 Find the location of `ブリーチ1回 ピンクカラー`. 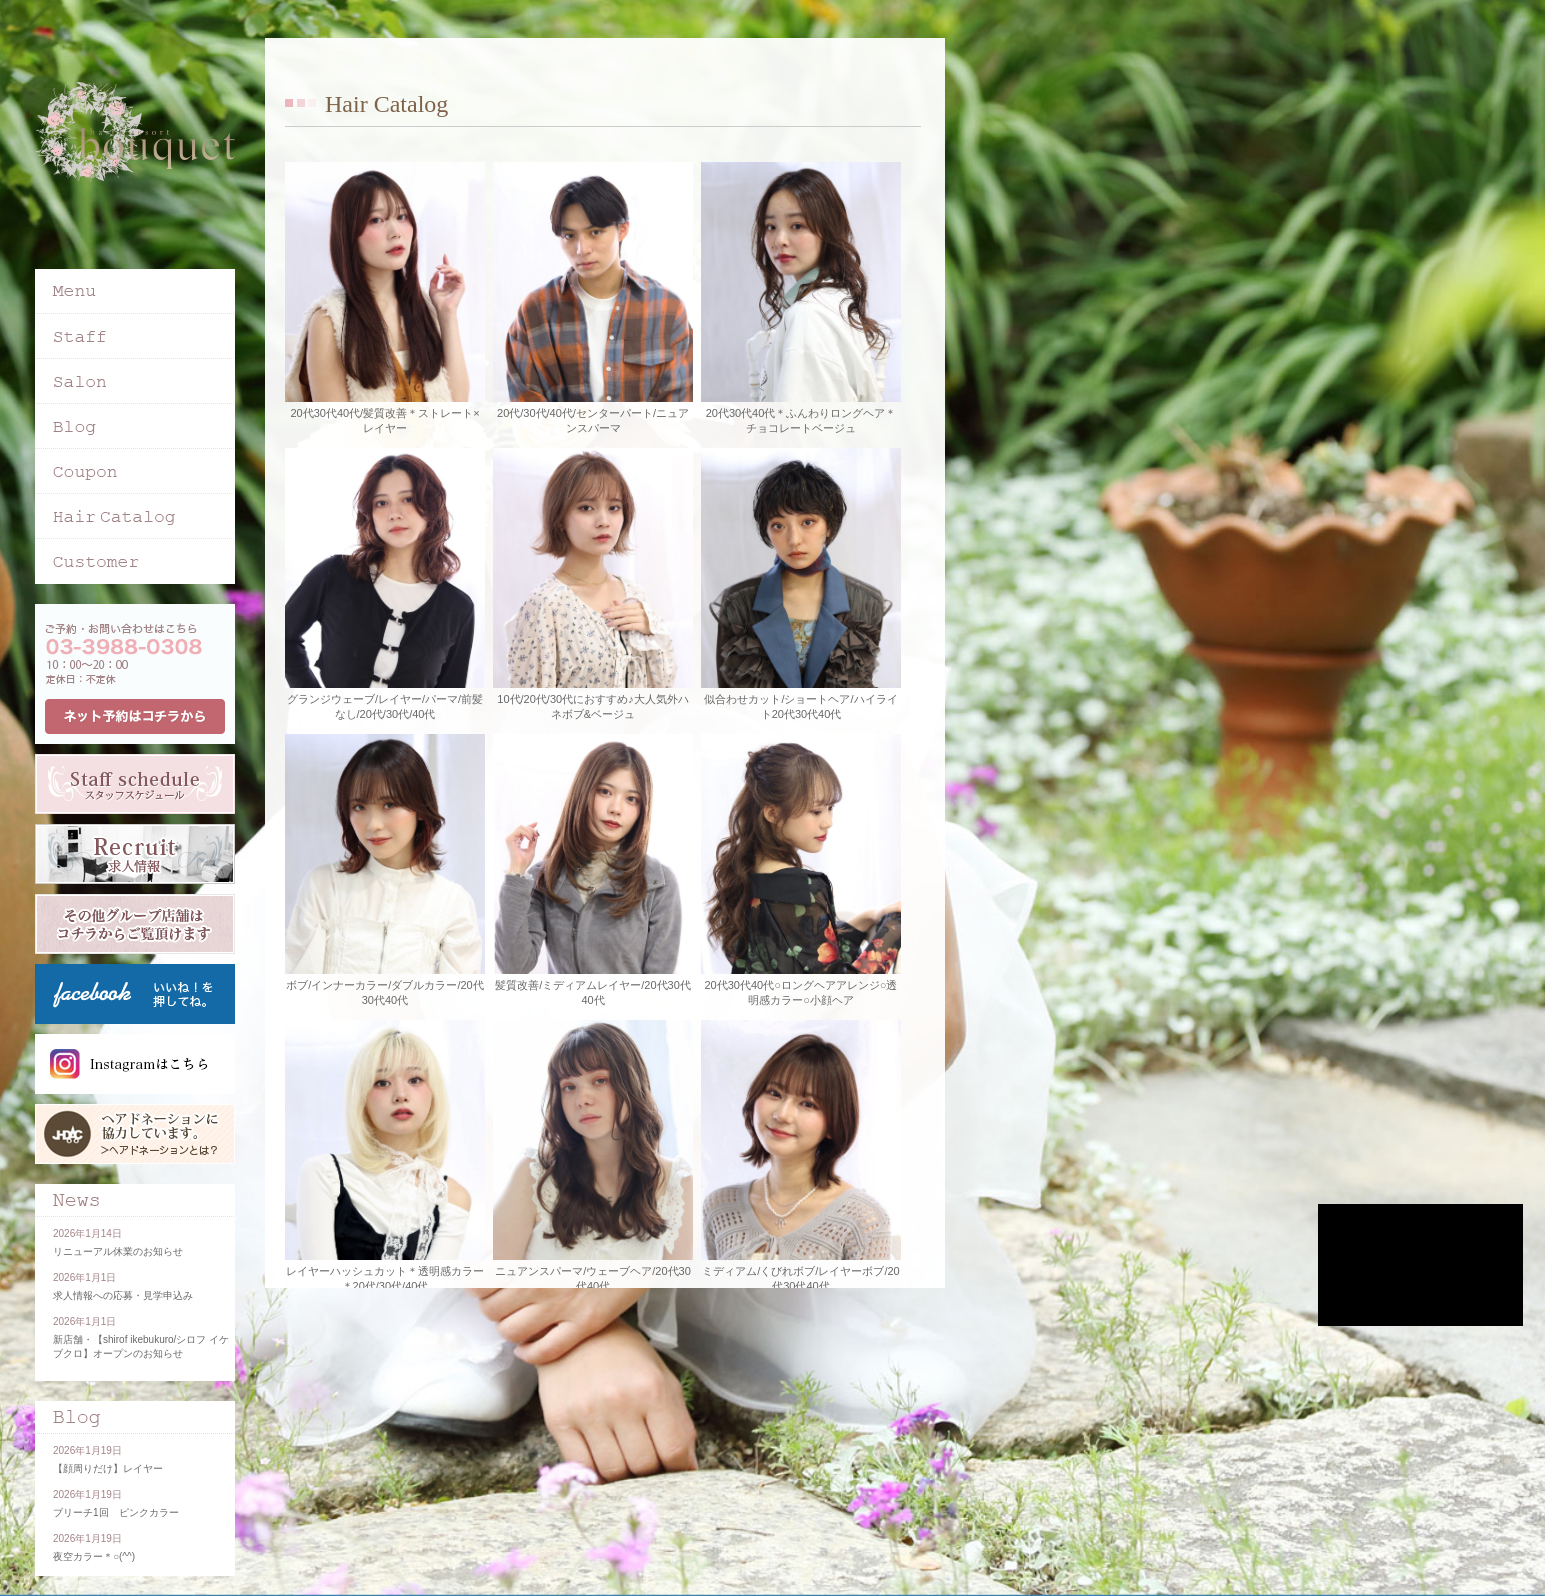

ブリーチ1回 ピンクカラー is located at coordinates (116, 1512).